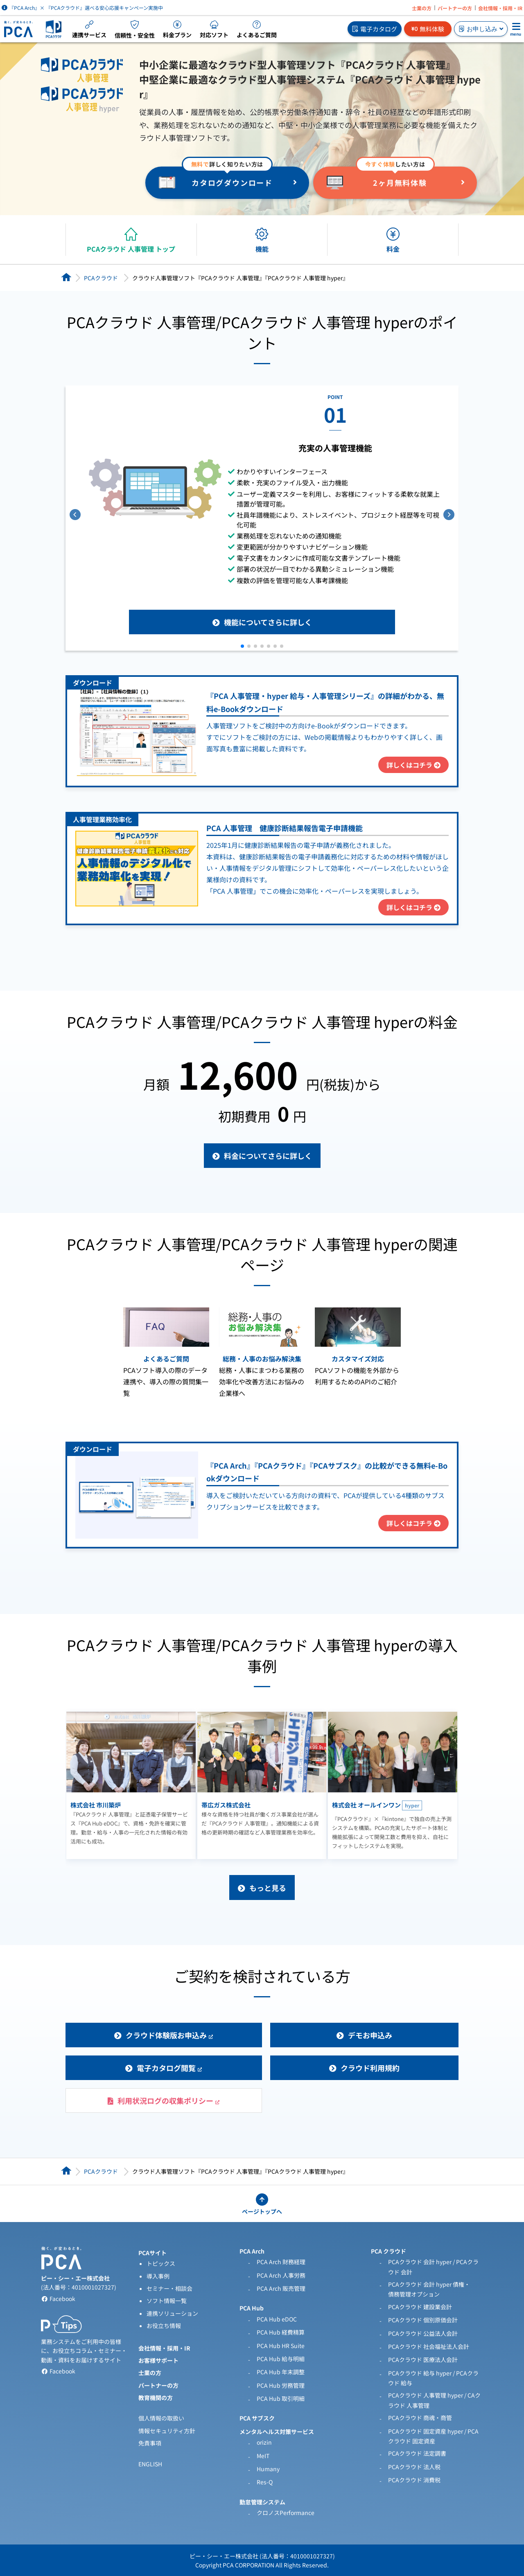 This screenshot has width=524, height=2576. Describe the element at coordinates (251, 2308) in the screenshot. I see `PCA Hub` at that location.